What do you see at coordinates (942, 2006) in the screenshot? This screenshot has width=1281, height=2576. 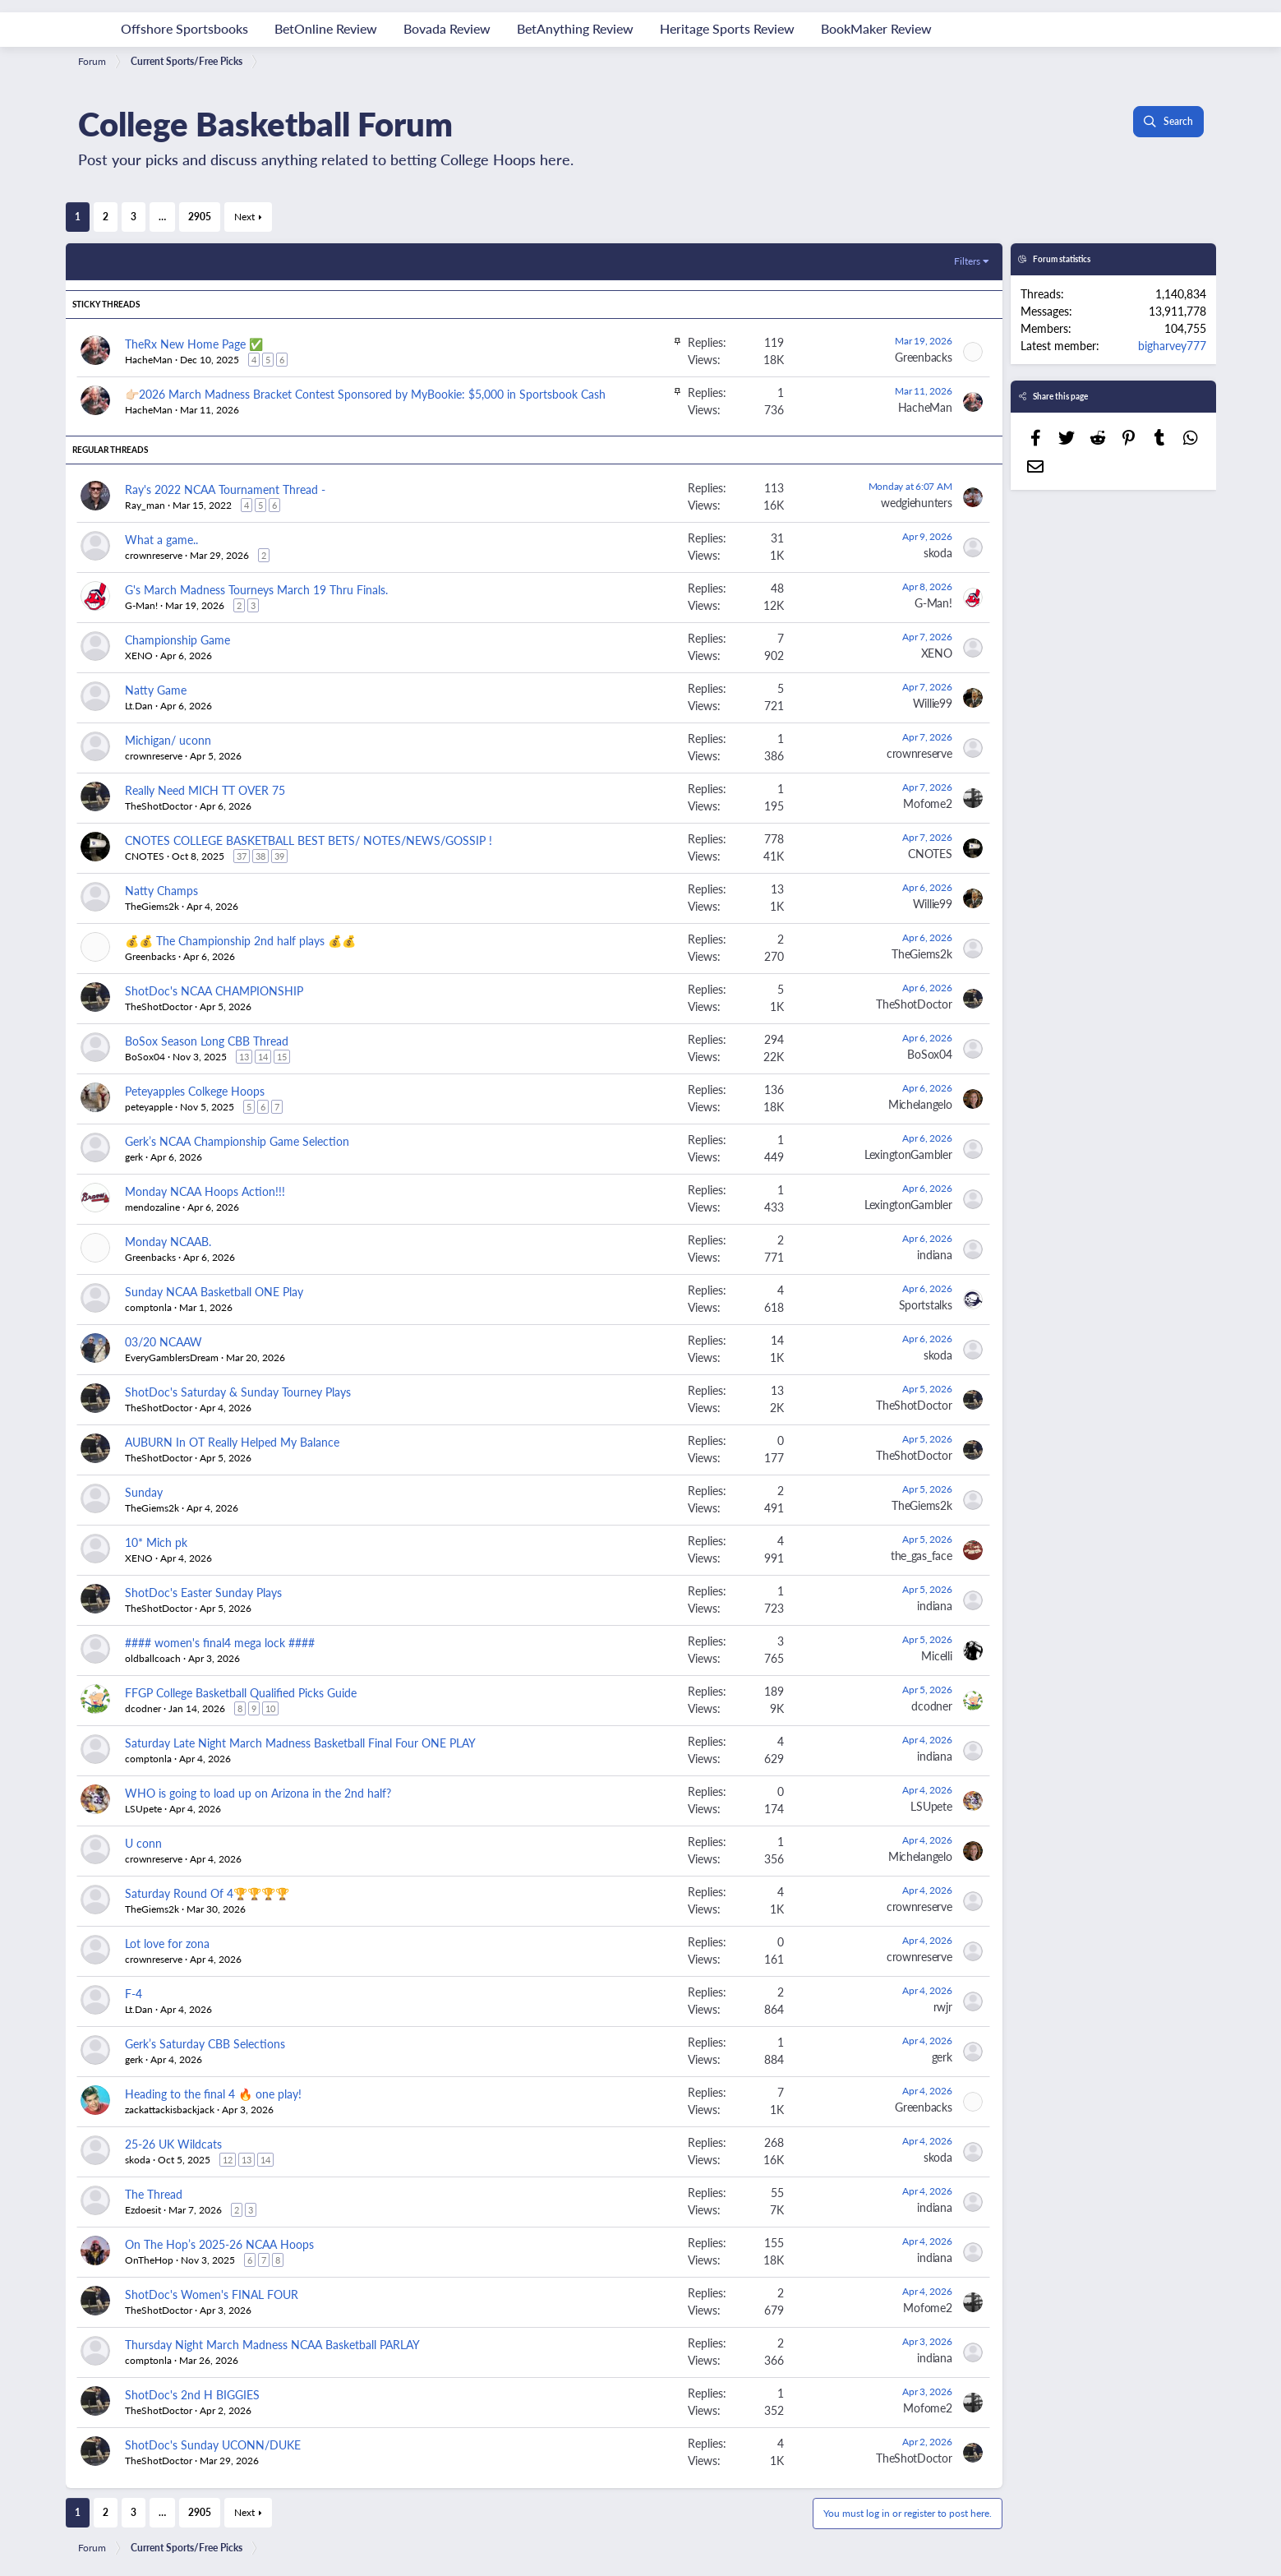 I see `rwjr` at bounding box center [942, 2006].